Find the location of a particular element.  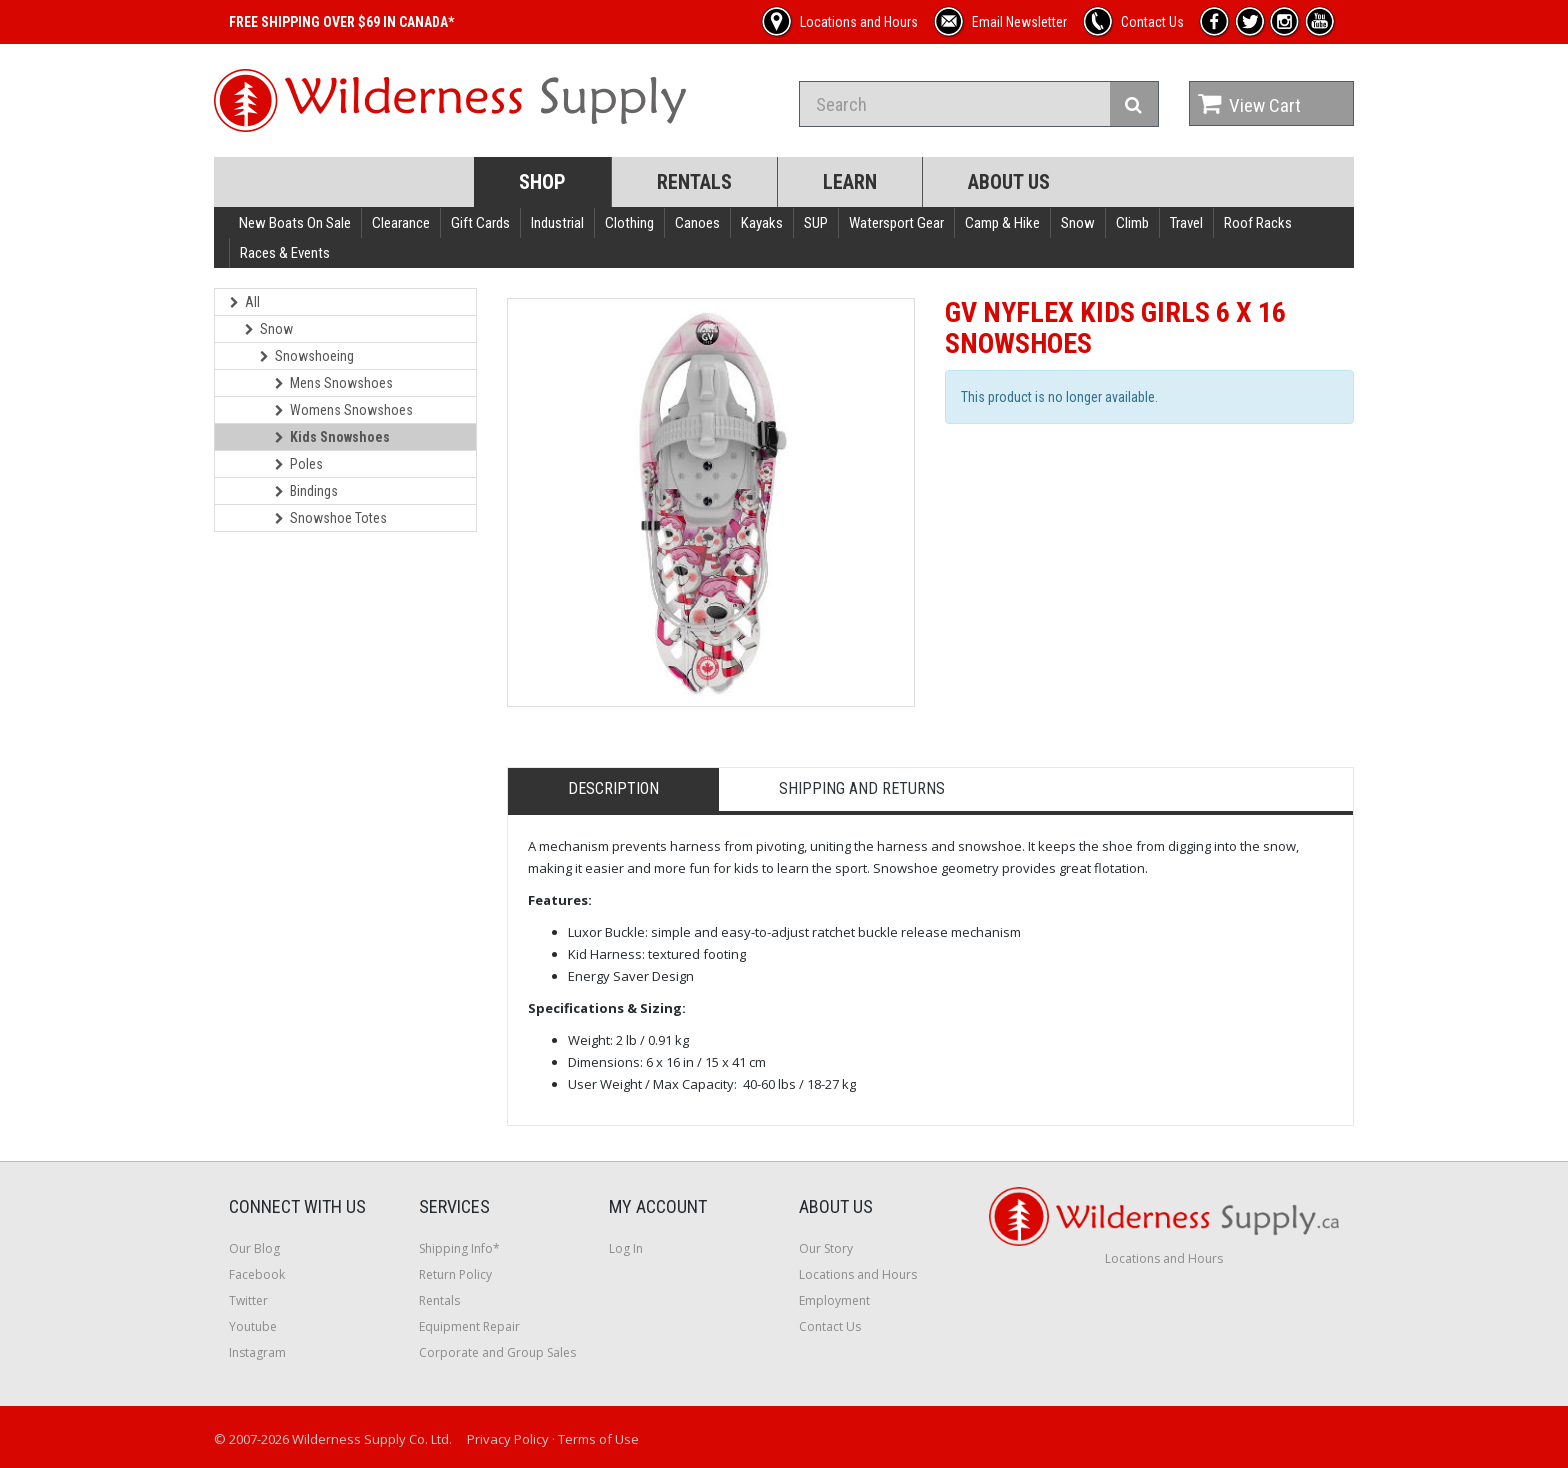

Youtube is located at coordinates (253, 1326).